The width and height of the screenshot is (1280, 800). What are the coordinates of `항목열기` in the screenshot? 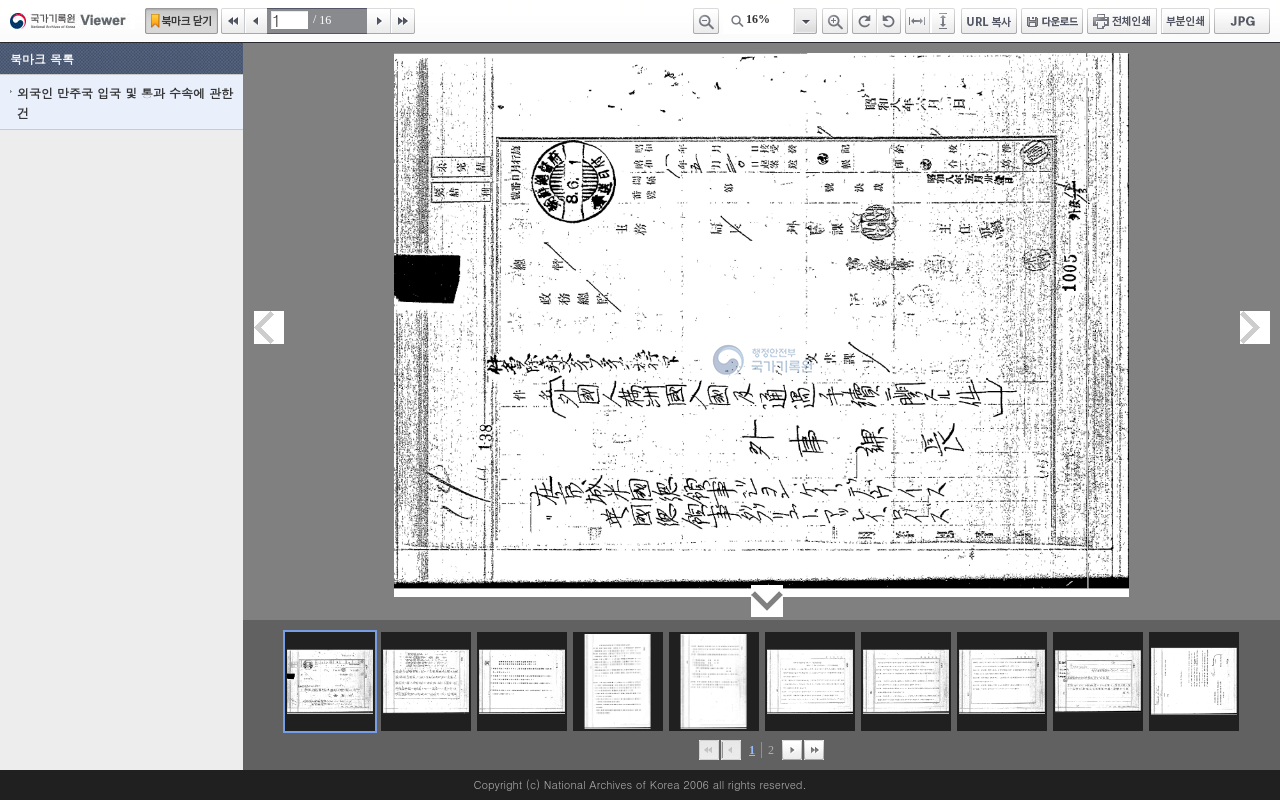 It's located at (804, 21).